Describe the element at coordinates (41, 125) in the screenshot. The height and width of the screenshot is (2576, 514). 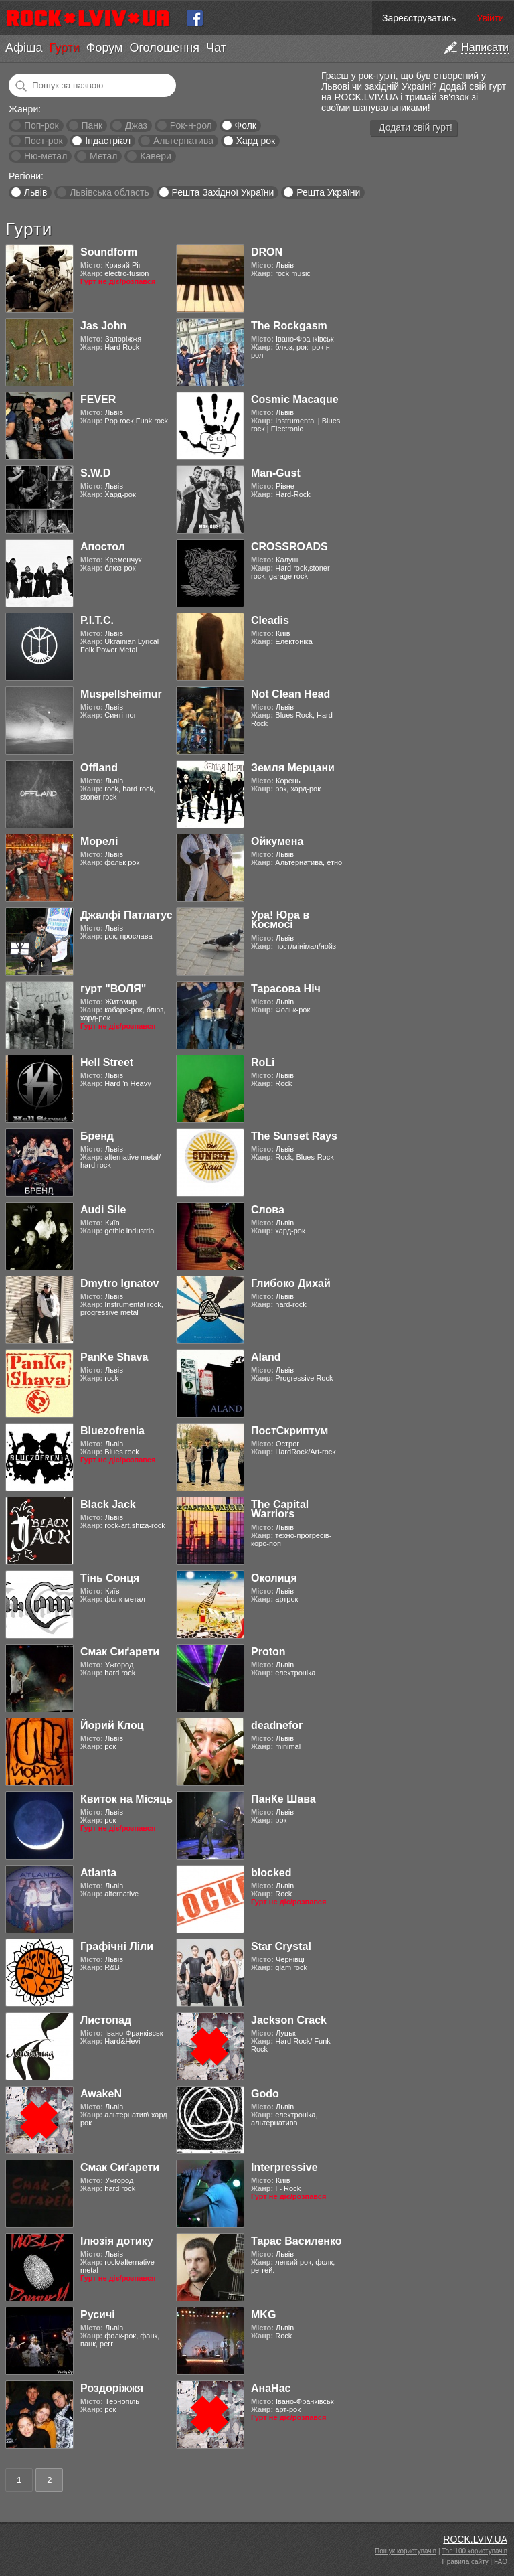
I see `Поп-рок` at that location.